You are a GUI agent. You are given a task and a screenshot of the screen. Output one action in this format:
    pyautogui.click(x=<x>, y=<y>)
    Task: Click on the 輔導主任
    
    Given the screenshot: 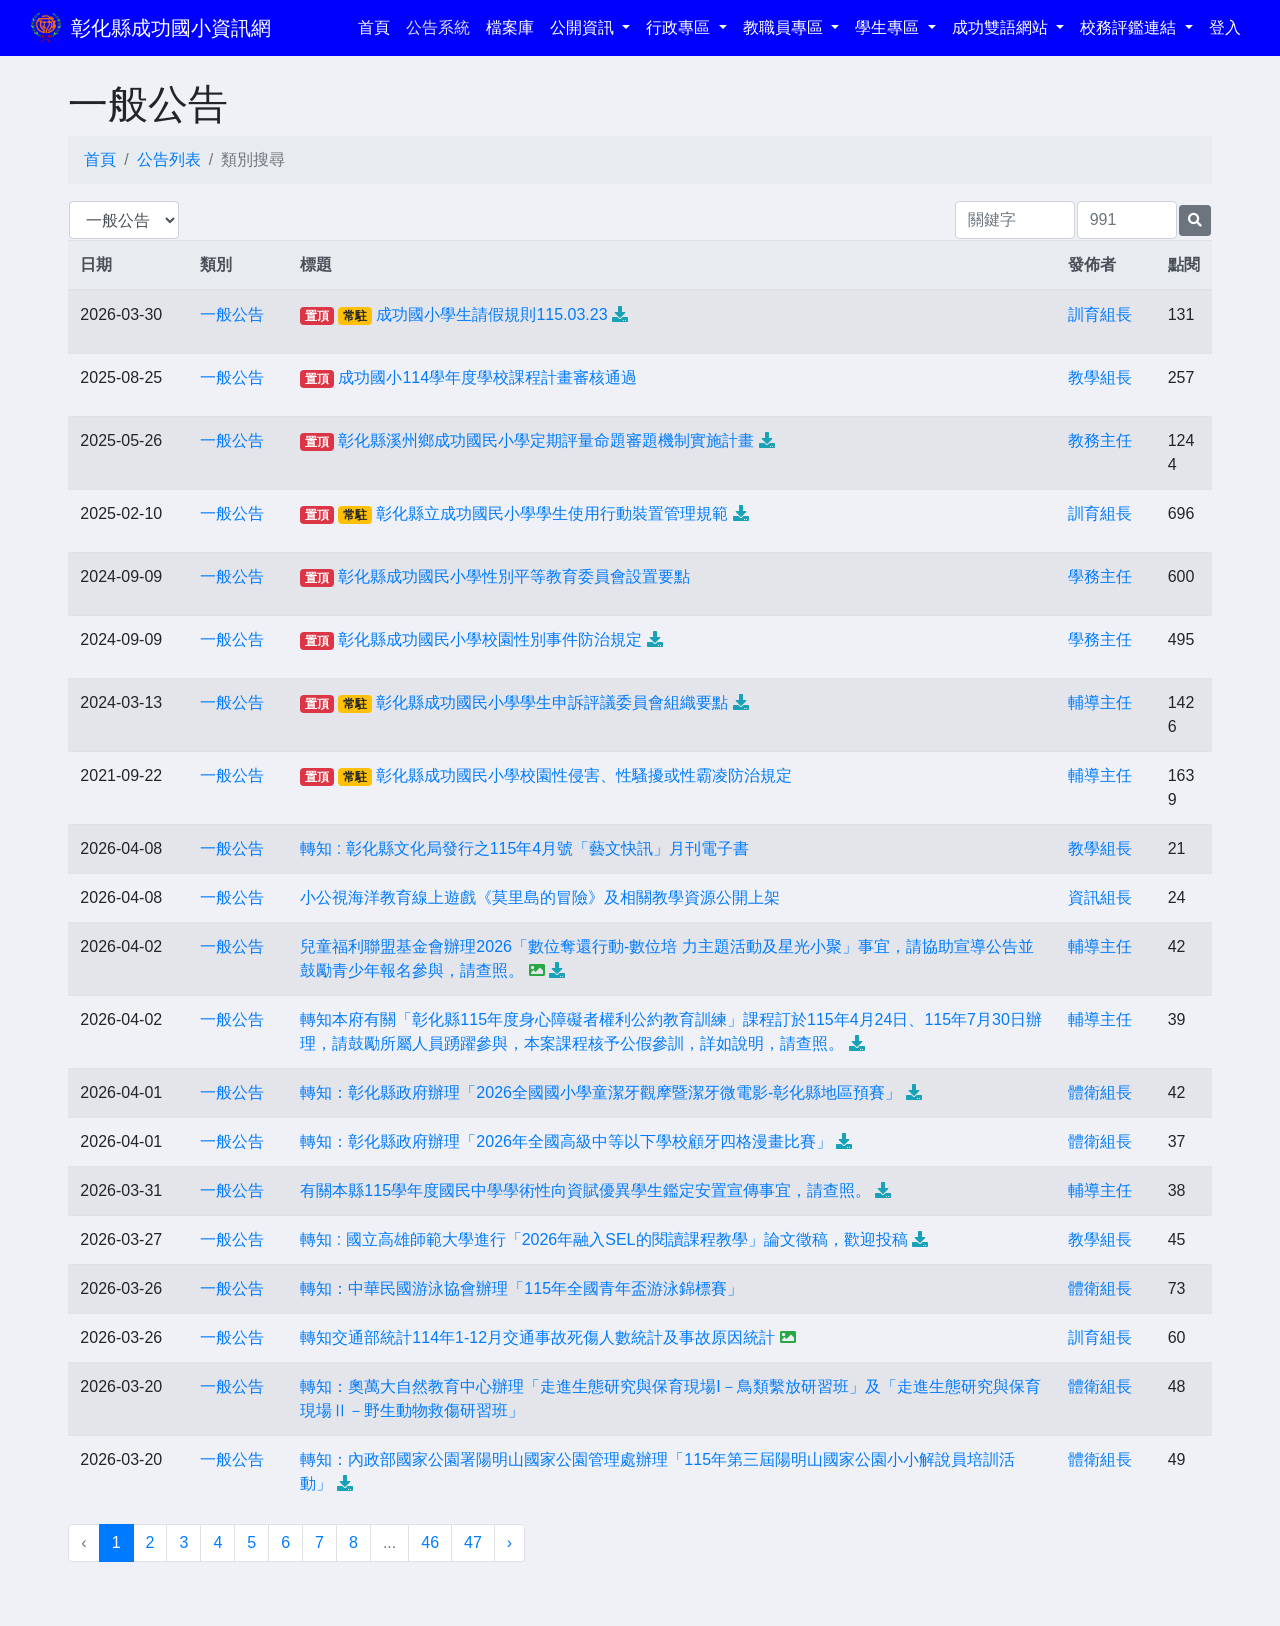 What is the action you would take?
    pyautogui.click(x=1100, y=702)
    